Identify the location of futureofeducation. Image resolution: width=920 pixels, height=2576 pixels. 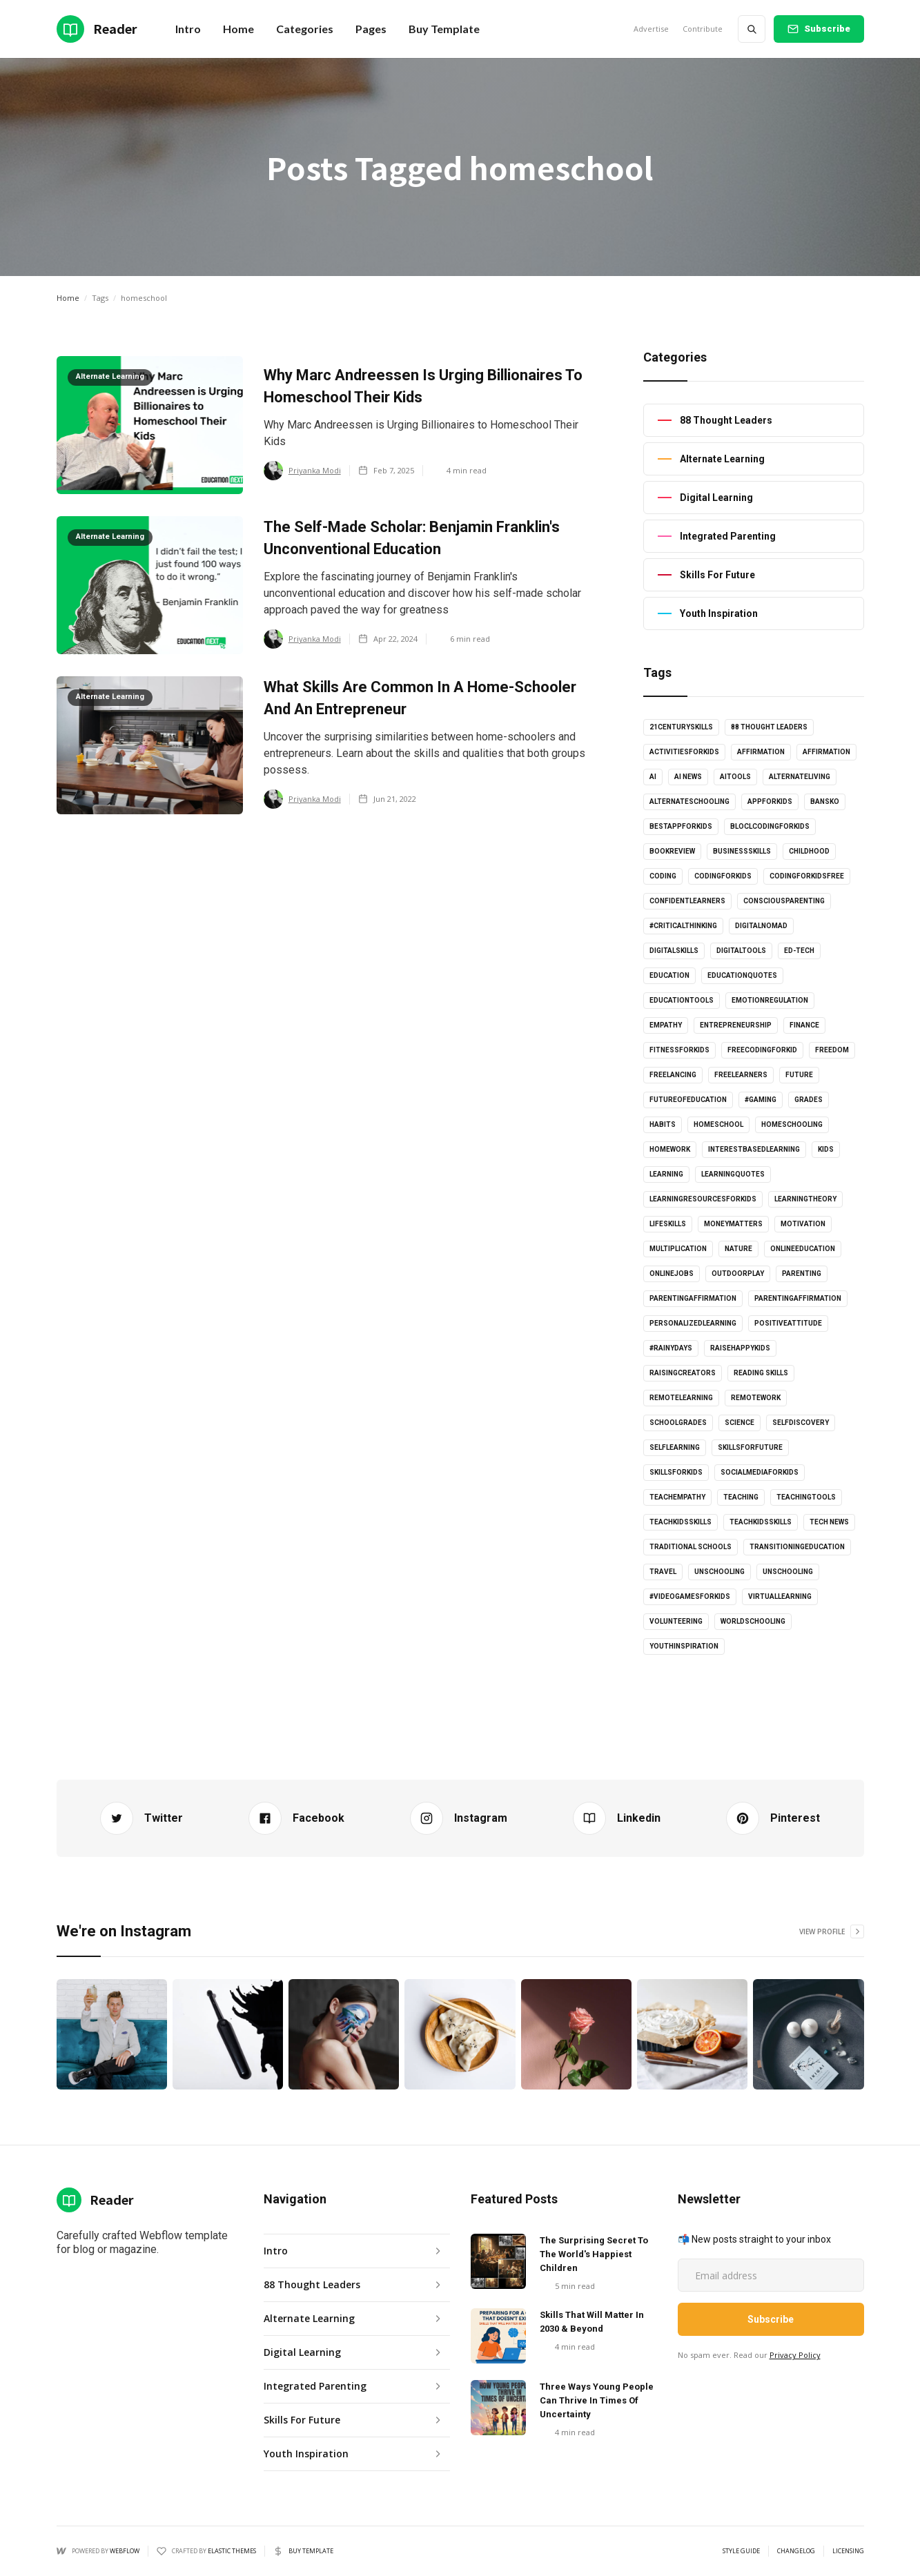
(688, 1099).